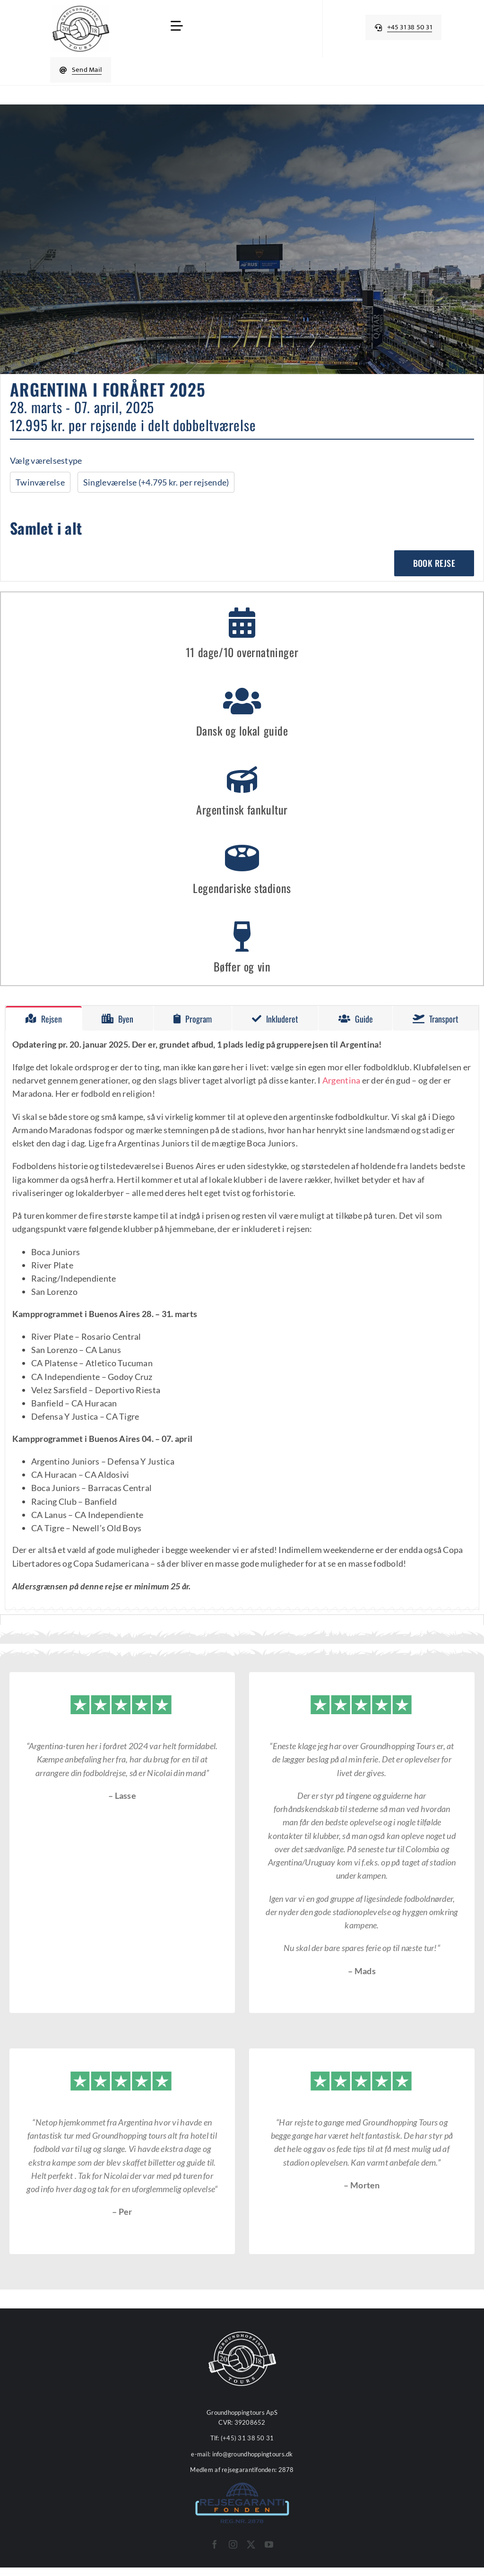 The width and height of the screenshot is (484, 2576). I want to click on [tabpanel], so click(242, 1320).